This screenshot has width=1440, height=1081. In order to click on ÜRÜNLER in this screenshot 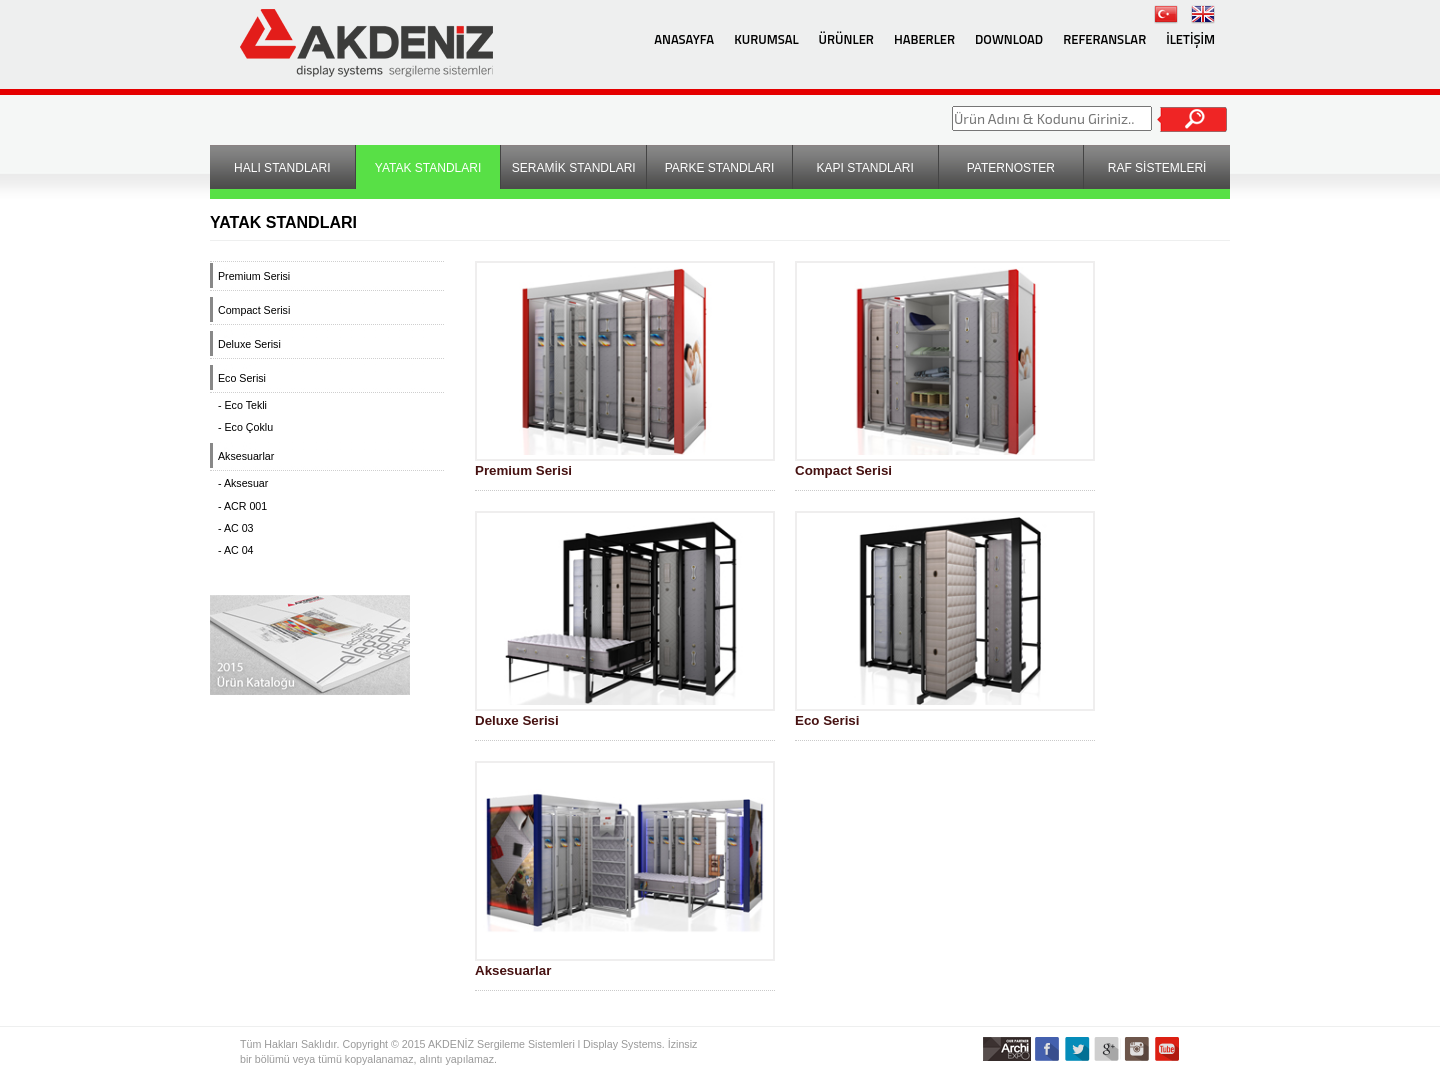, I will do `click(846, 39)`.